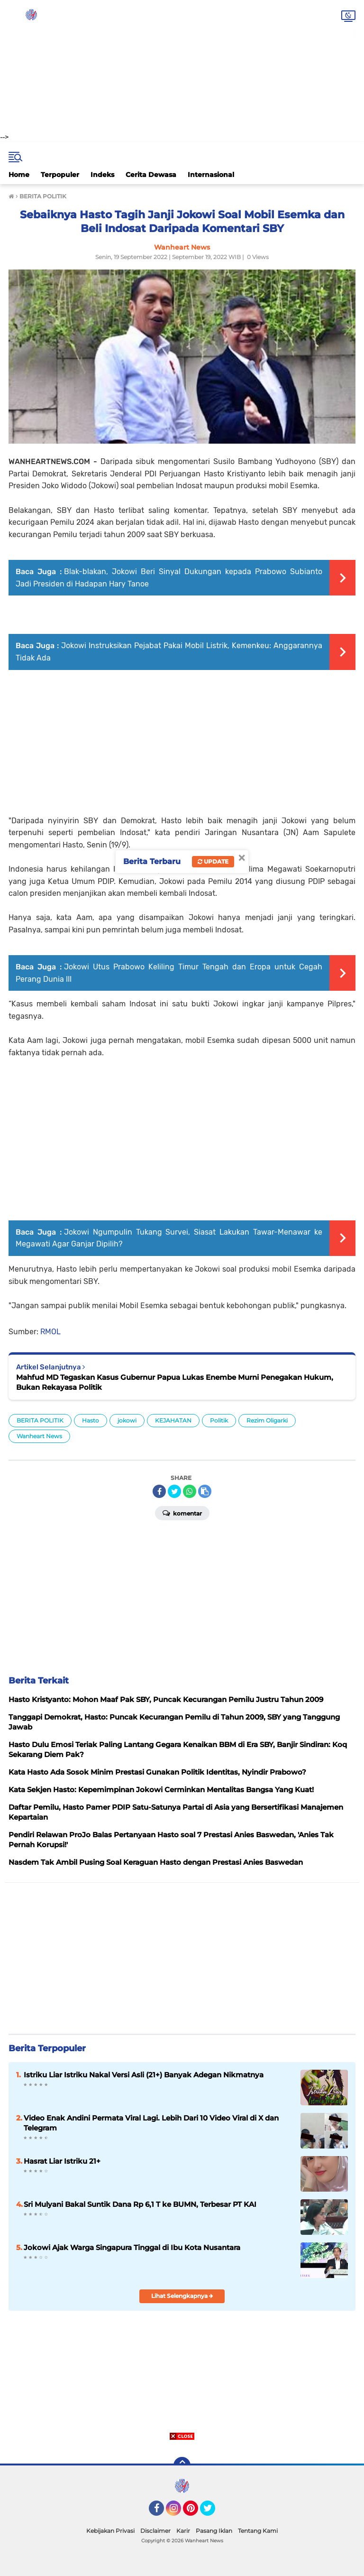 The image size is (364, 2576). Describe the element at coordinates (182, 1512) in the screenshot. I see `Komentar` at that location.